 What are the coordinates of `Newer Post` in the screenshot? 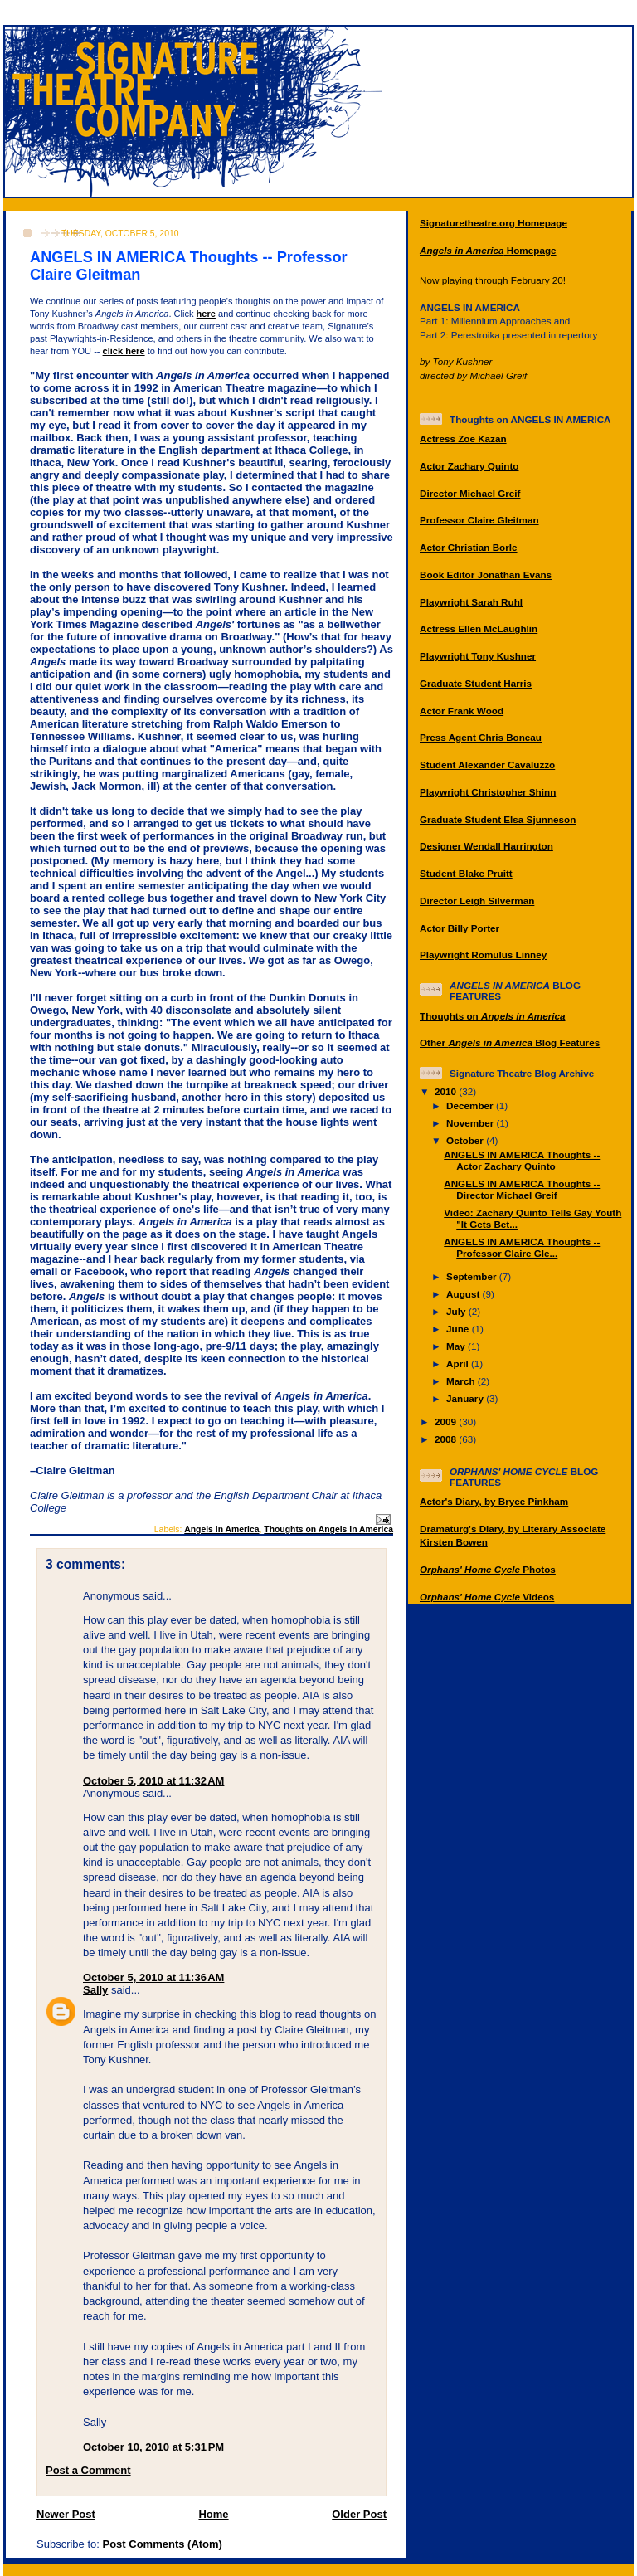 It's located at (65, 2514).